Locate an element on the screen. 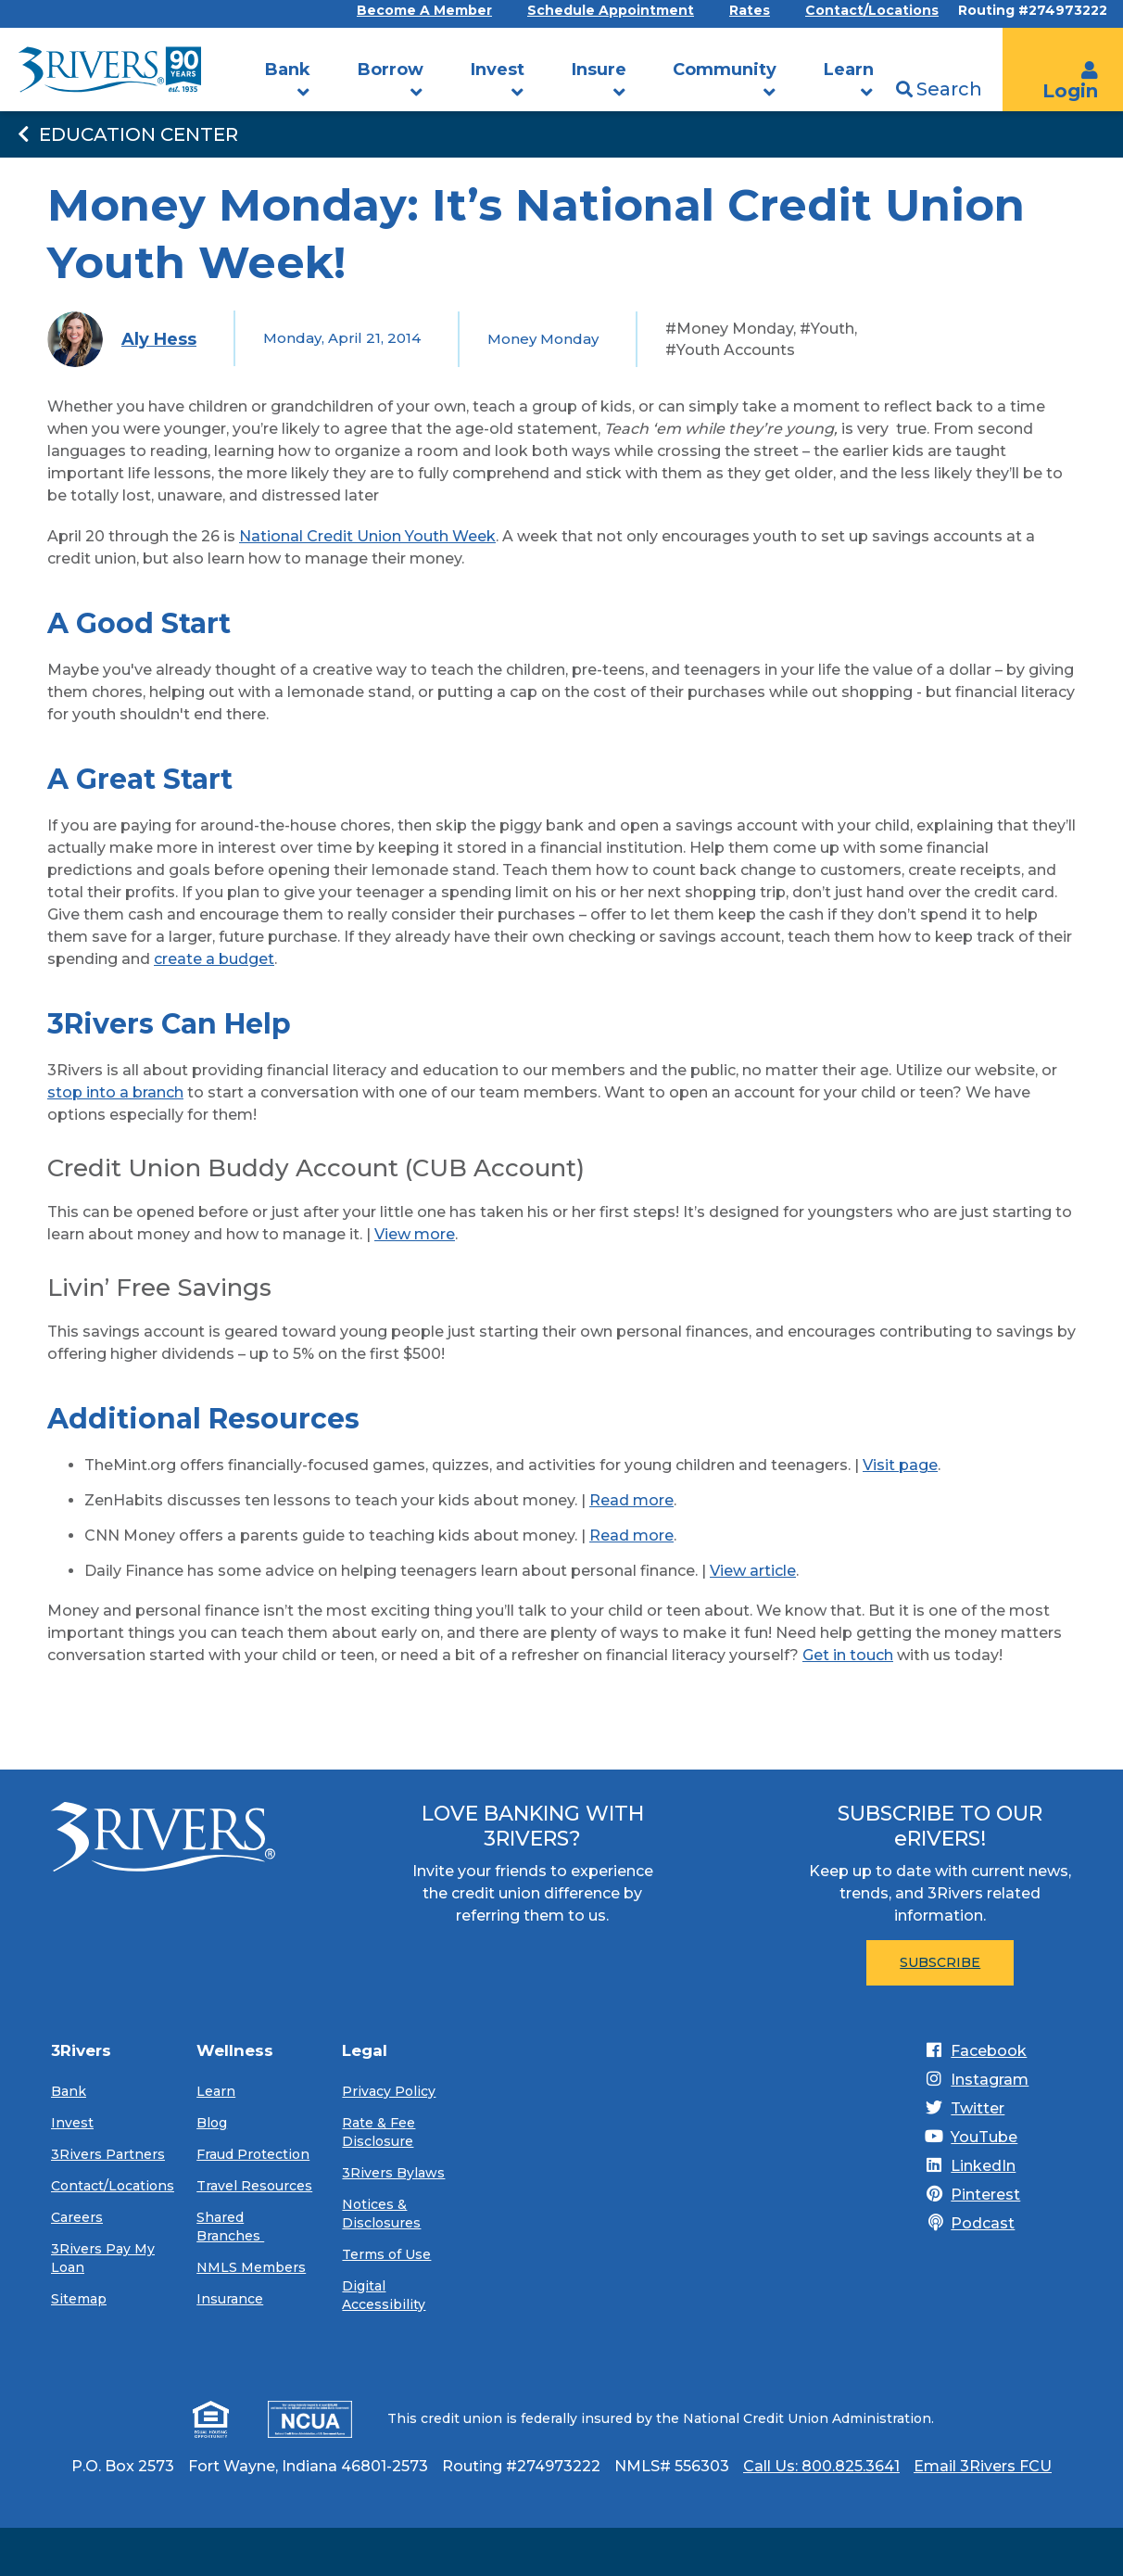 The width and height of the screenshot is (1123, 2576). Rates is located at coordinates (749, 11).